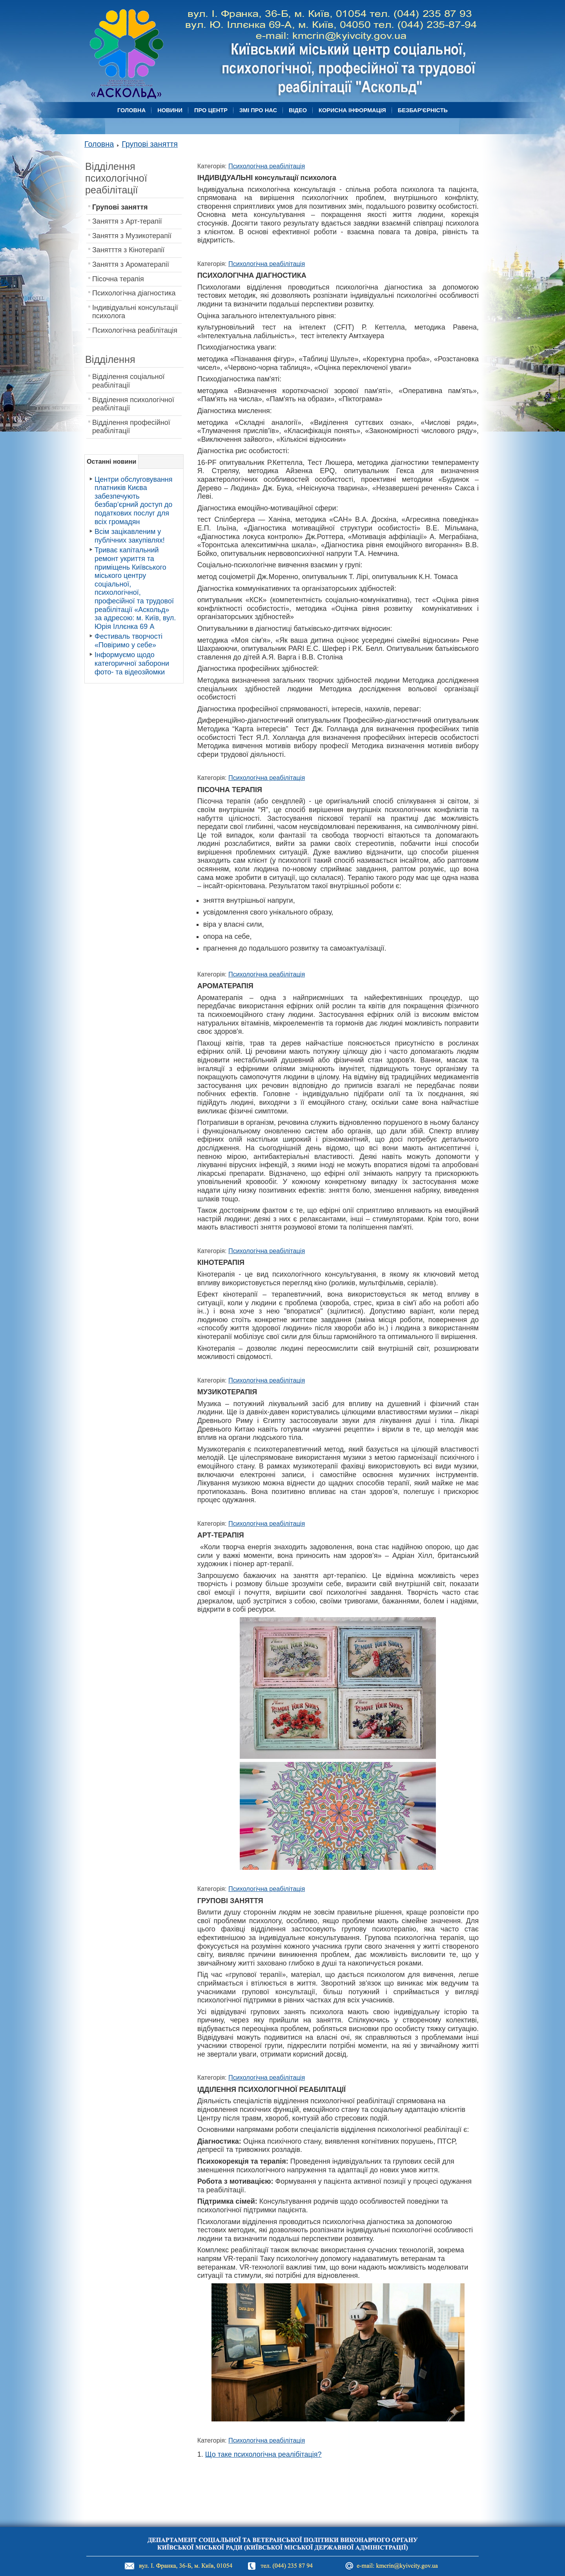 Image resolution: width=565 pixels, height=2576 pixels. What do you see at coordinates (128, 381) in the screenshot?
I see `Відділення соціальної реабілітації` at bounding box center [128, 381].